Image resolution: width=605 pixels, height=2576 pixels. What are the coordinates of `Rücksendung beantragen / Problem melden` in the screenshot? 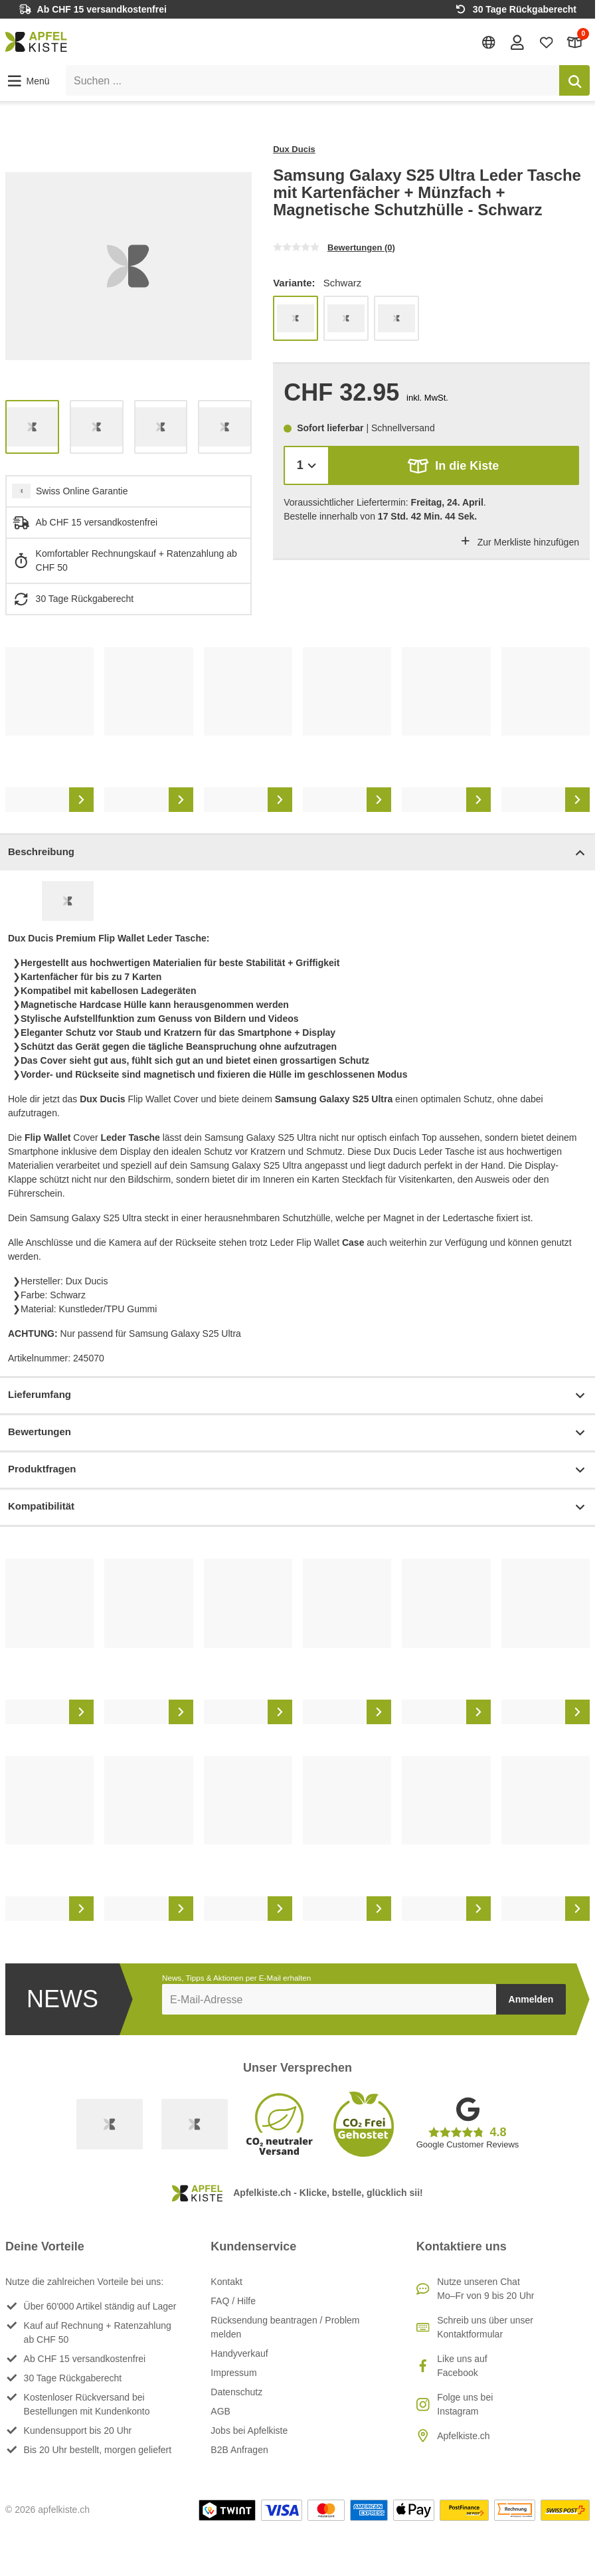 It's located at (285, 2327).